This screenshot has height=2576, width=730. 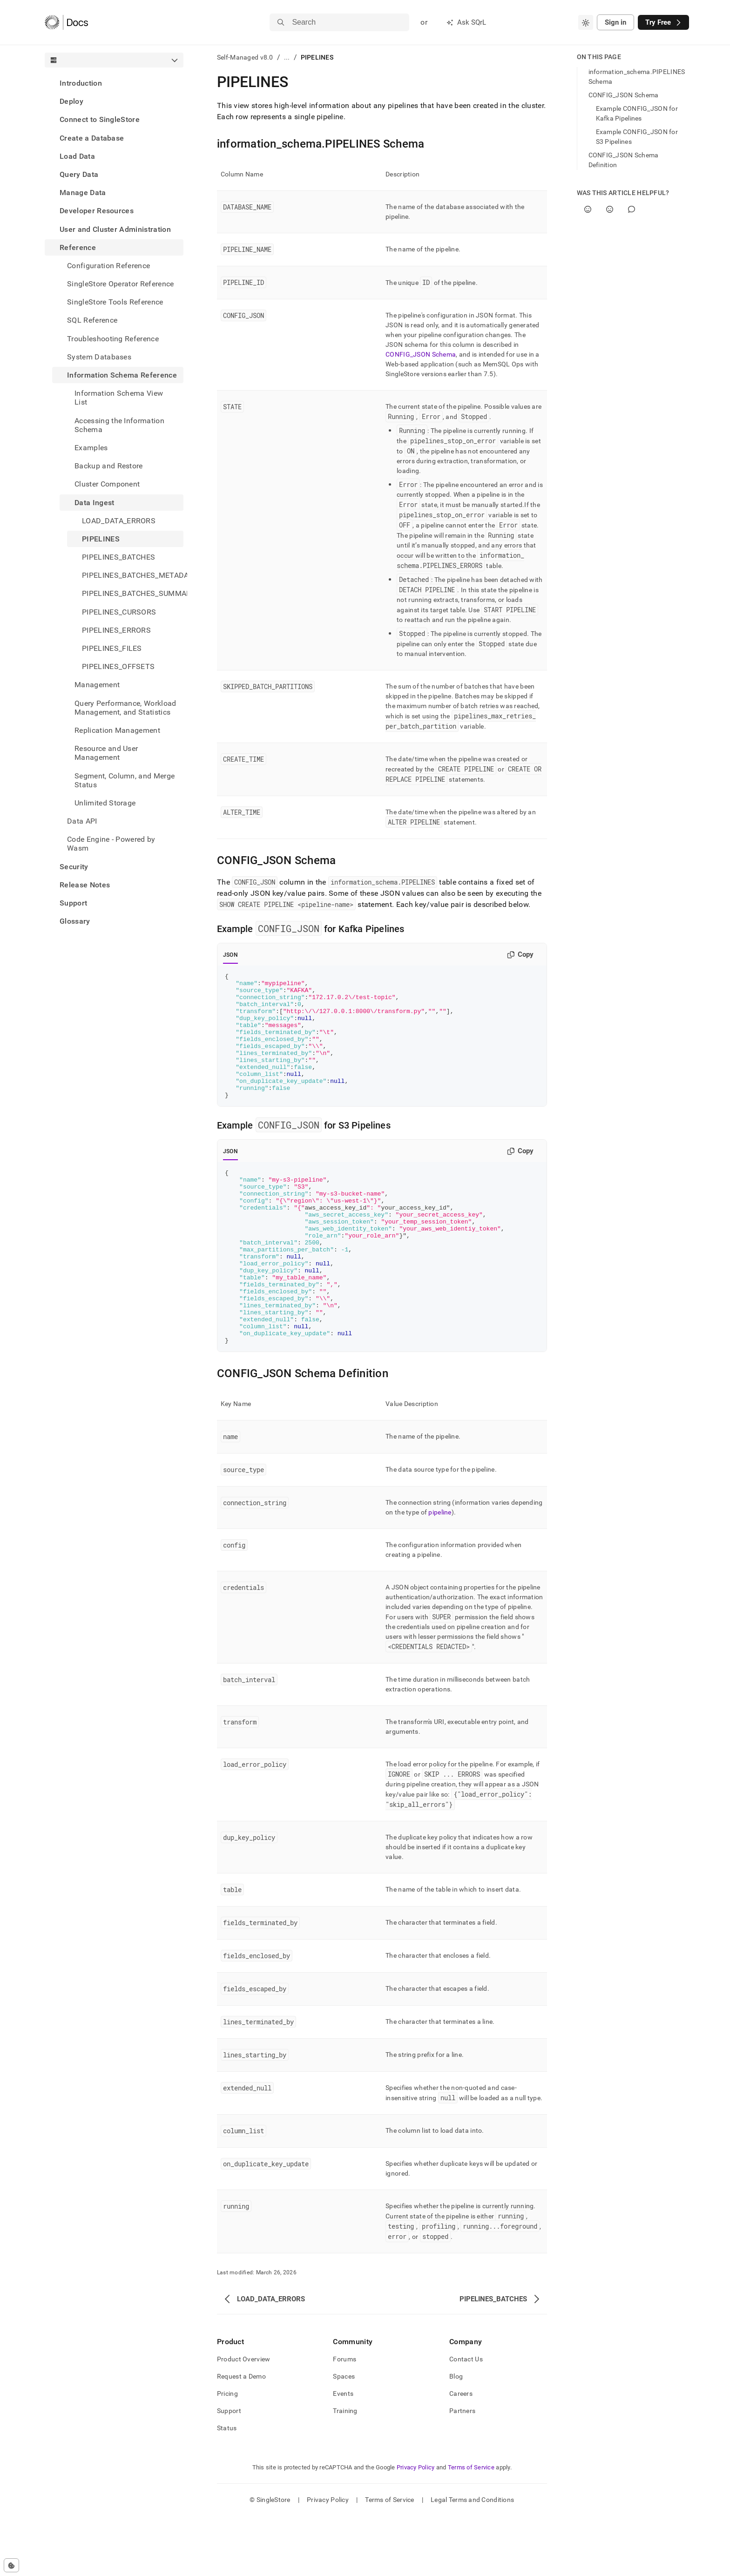 What do you see at coordinates (416, 2527) in the screenshot?
I see `Privacy Policy` at bounding box center [416, 2527].